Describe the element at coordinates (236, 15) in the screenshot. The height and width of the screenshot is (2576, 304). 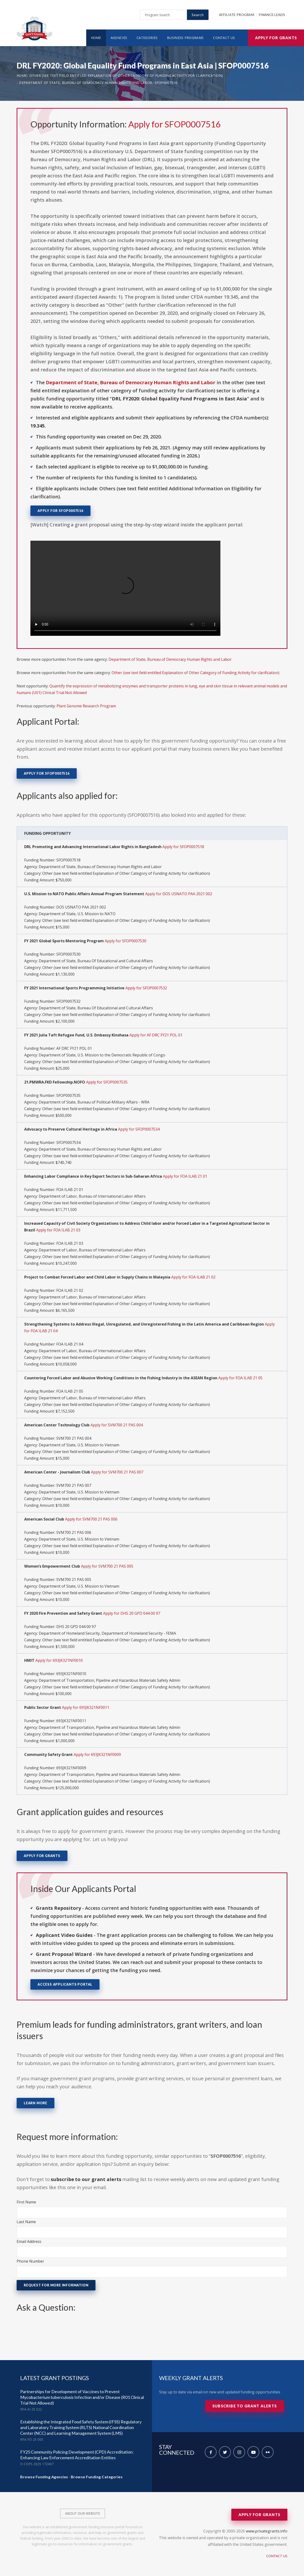
I see `Affiliate Program` at that location.